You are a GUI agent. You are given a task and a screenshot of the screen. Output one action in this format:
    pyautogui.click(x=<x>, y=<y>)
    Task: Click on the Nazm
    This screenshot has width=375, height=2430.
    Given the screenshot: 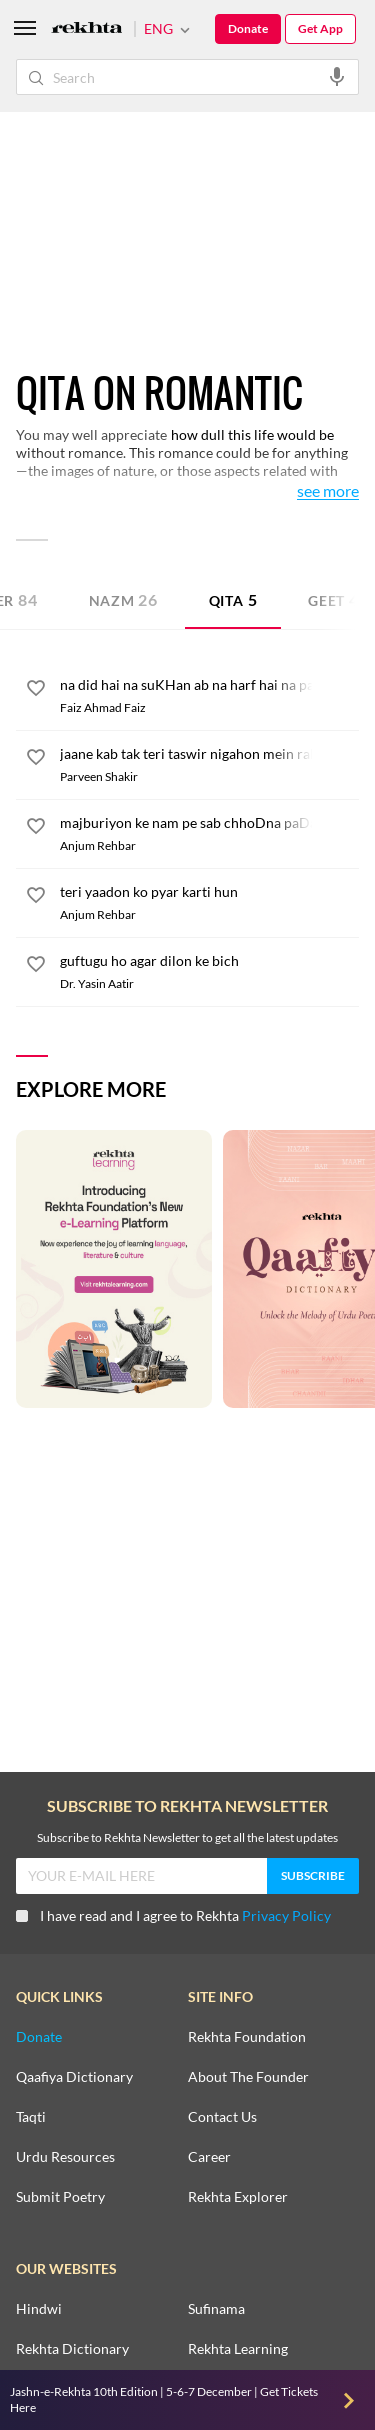 What is the action you would take?
    pyautogui.click(x=123, y=599)
    